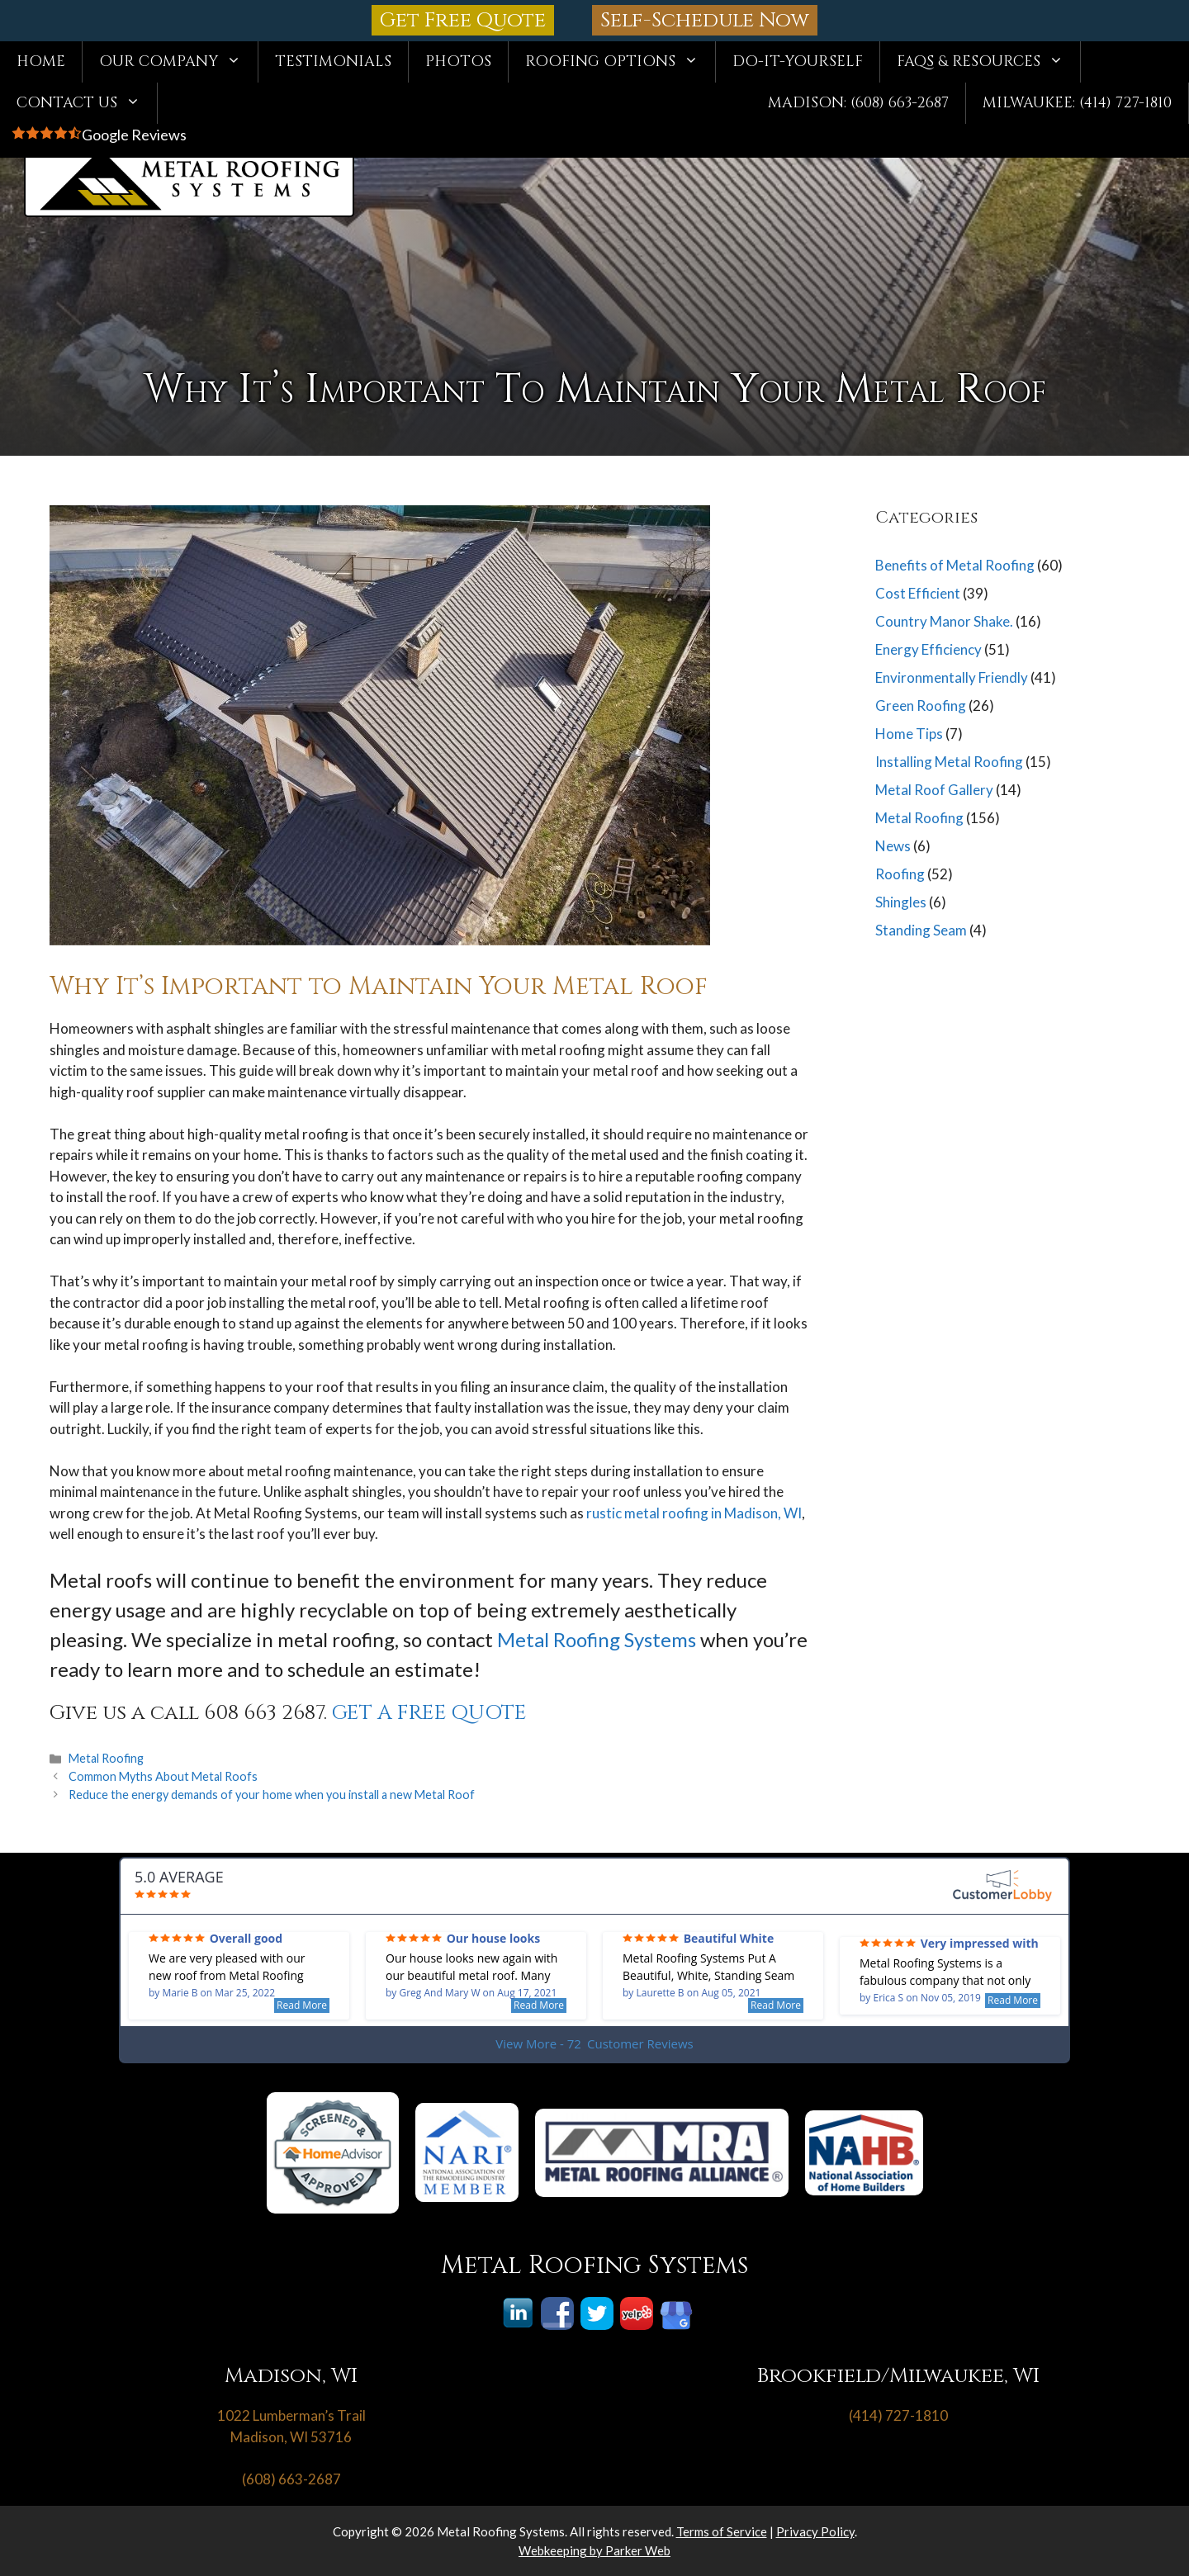 The height and width of the screenshot is (2576, 1189). Describe the element at coordinates (302, 2005) in the screenshot. I see `Read More` at that location.